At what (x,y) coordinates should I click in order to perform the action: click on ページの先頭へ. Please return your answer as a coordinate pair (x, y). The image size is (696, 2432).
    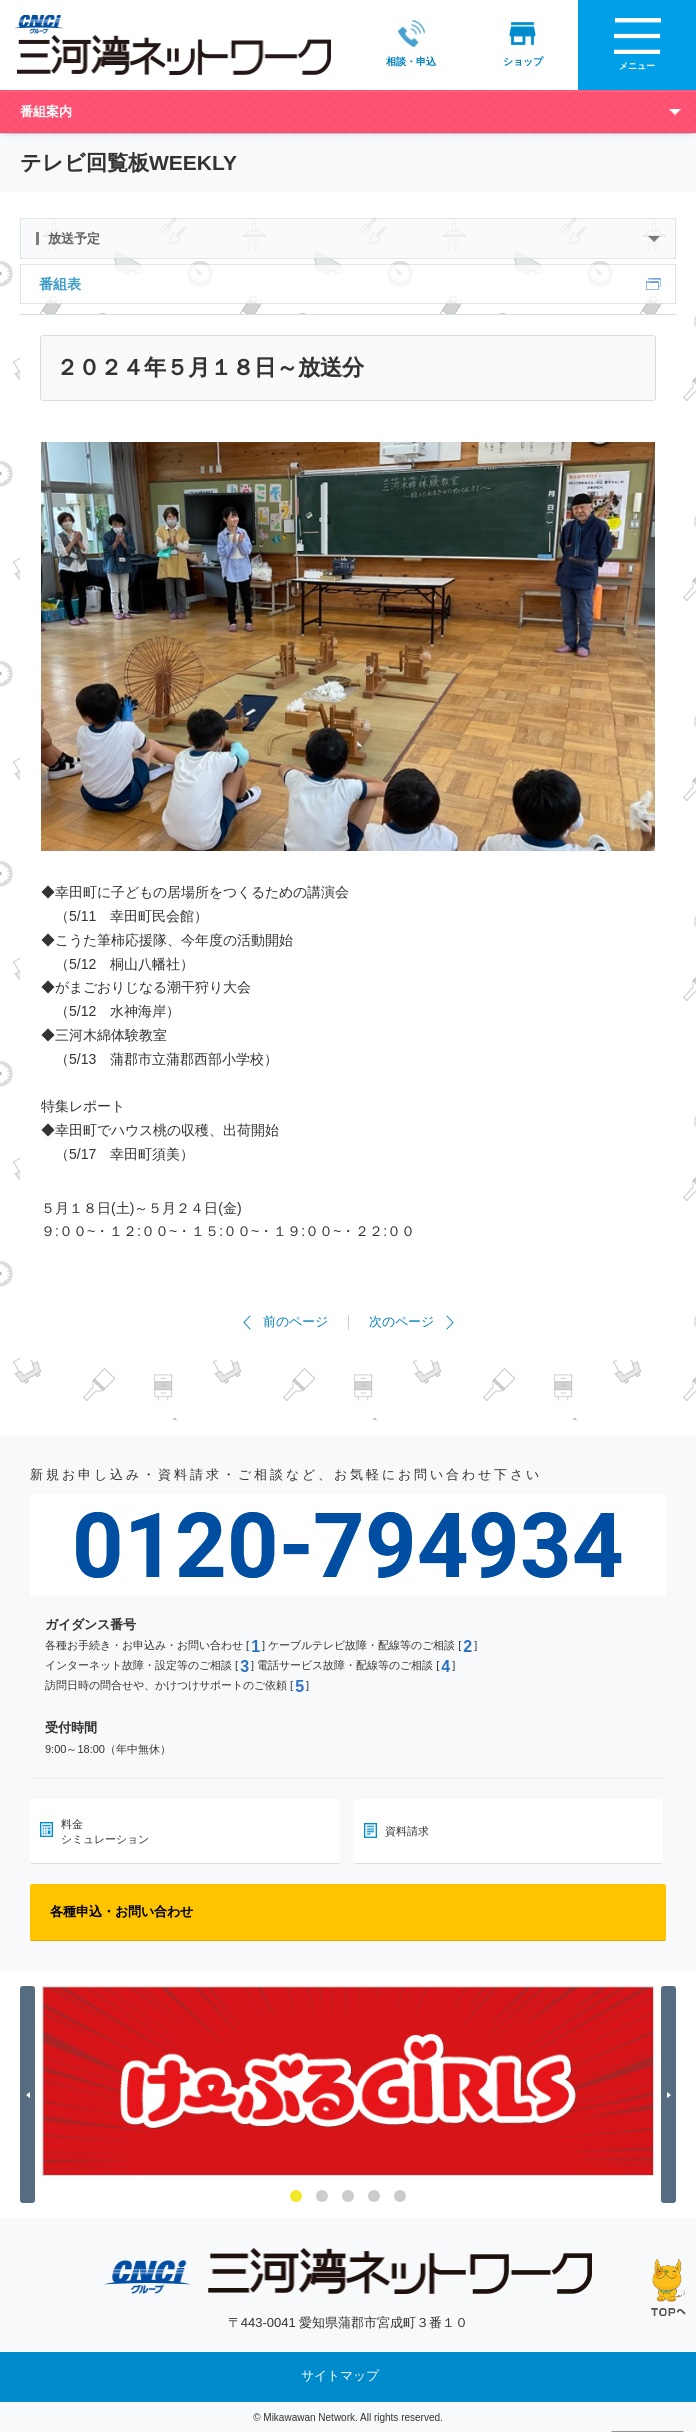
    Looking at the image, I should click on (668, 2287).